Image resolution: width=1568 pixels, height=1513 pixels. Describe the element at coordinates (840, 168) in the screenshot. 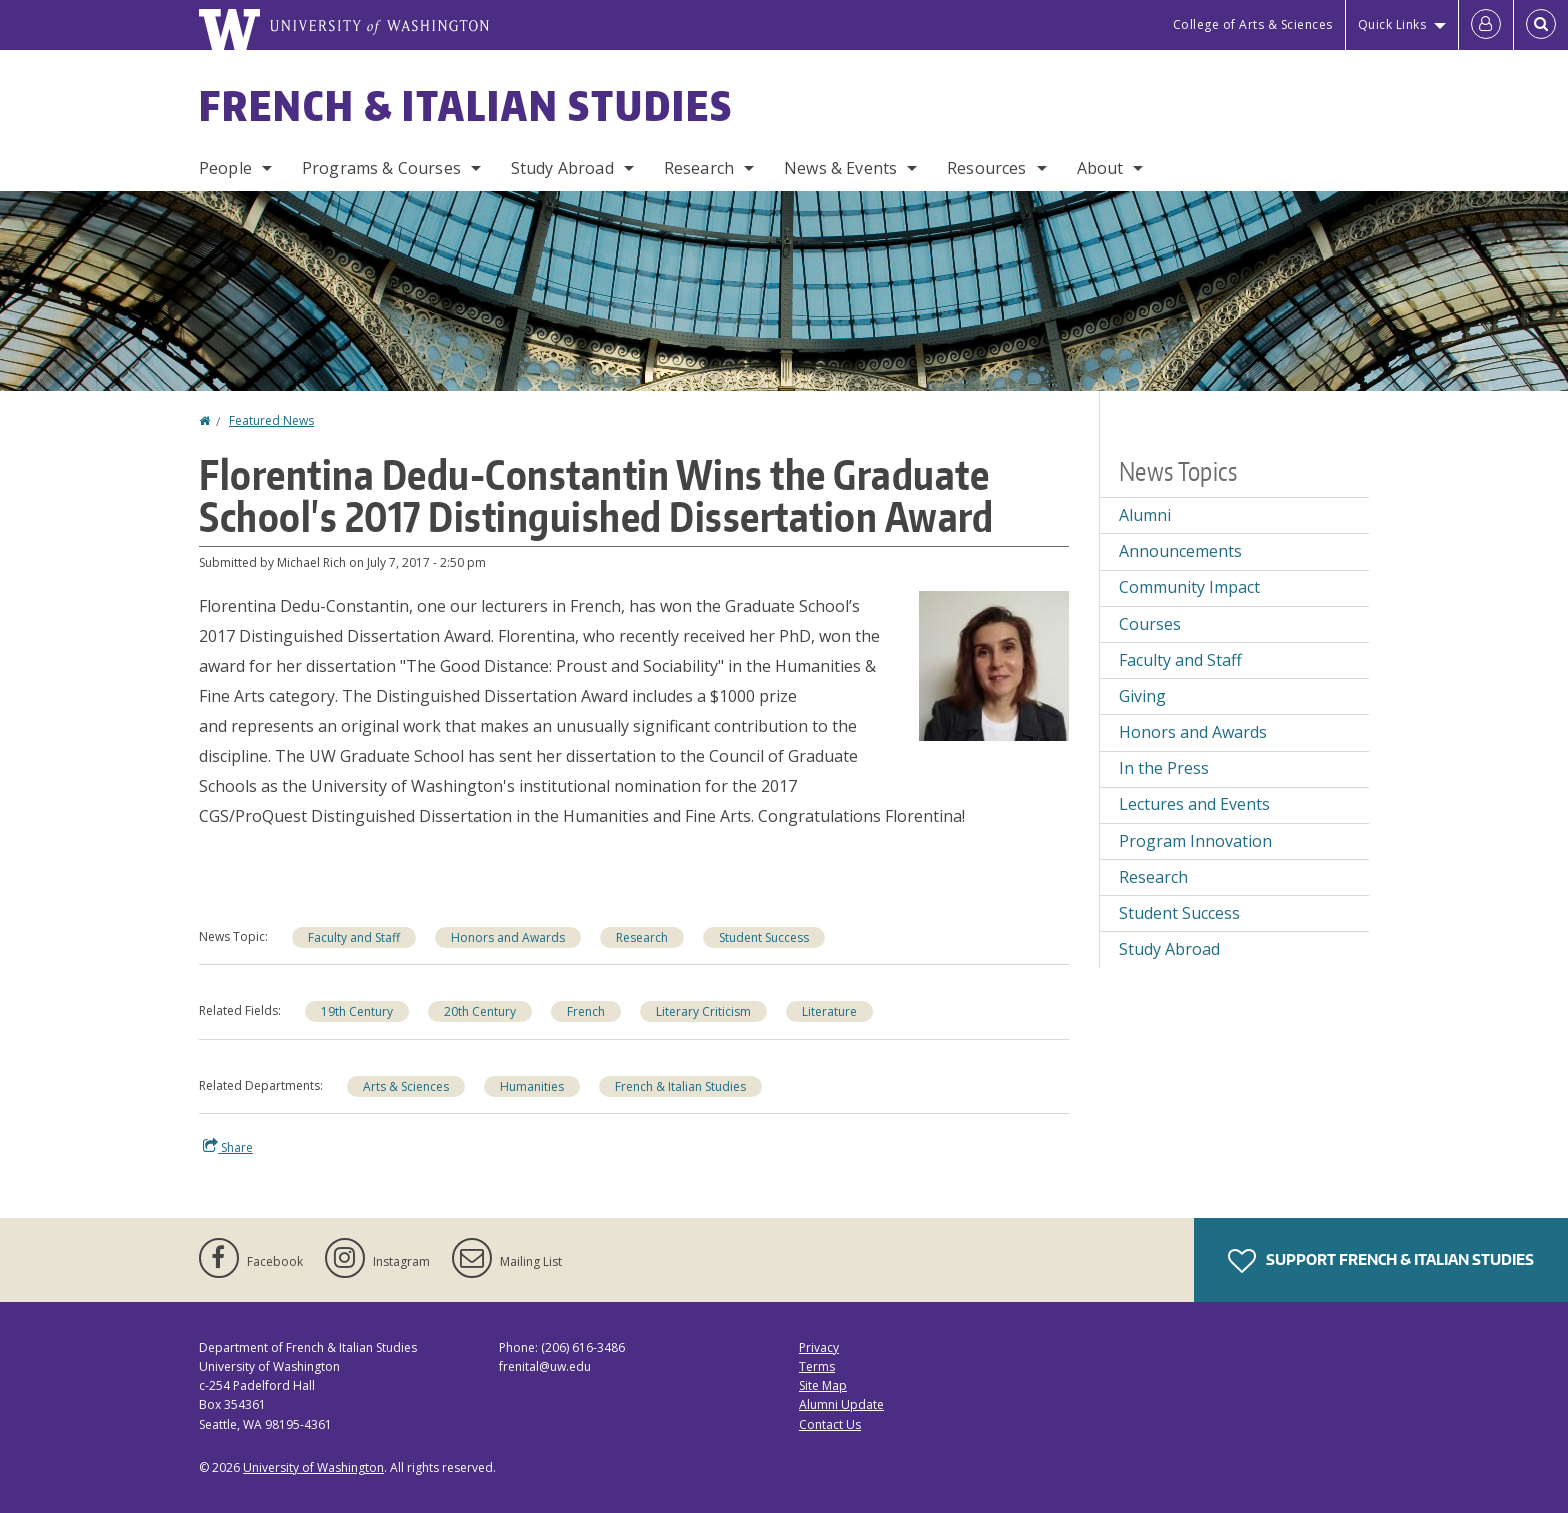

I see `News & Events` at that location.